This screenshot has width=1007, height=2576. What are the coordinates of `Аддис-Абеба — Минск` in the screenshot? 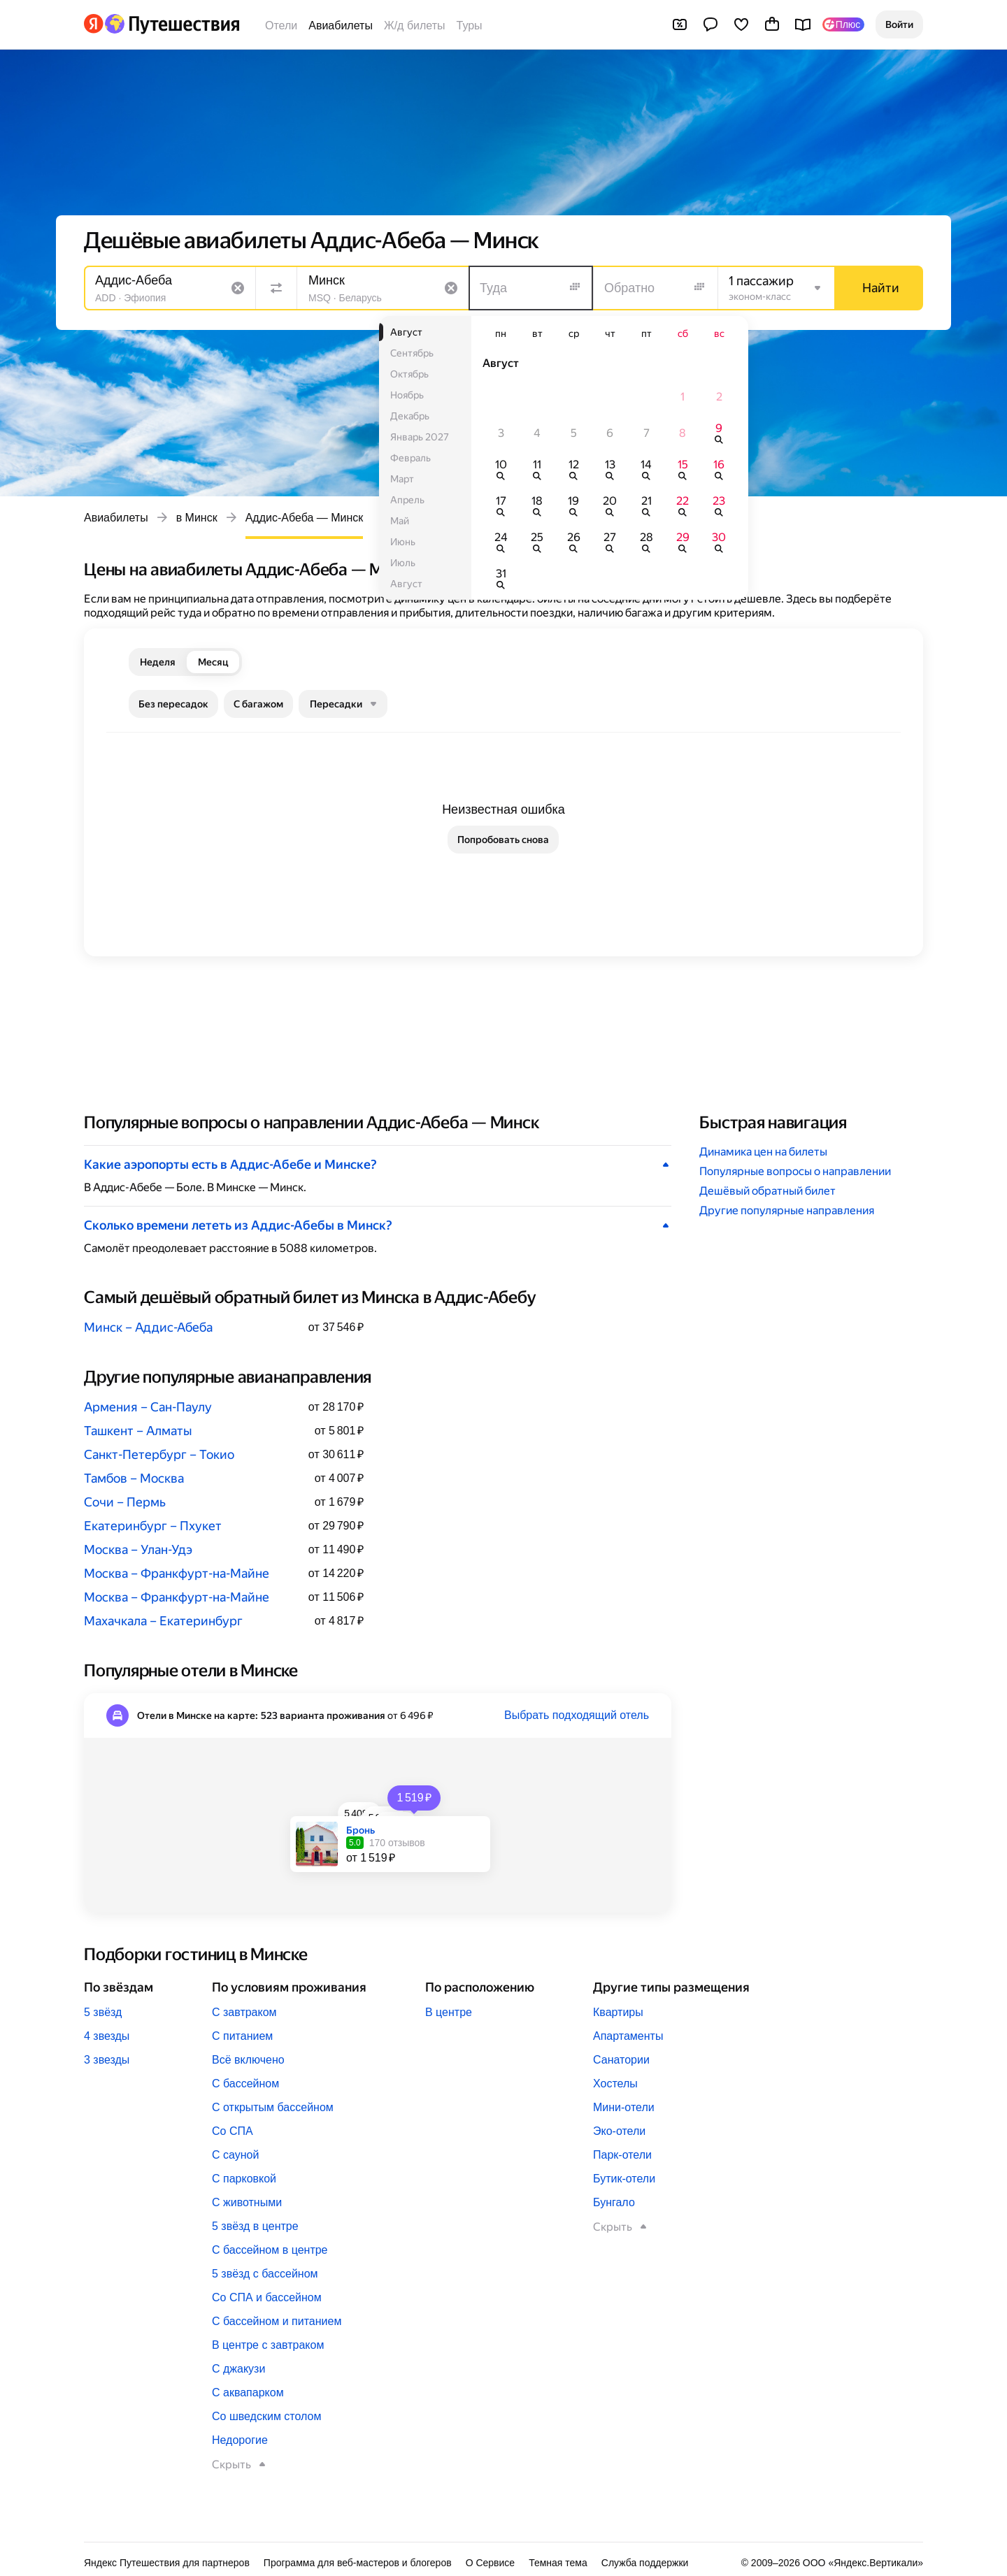 It's located at (304, 518).